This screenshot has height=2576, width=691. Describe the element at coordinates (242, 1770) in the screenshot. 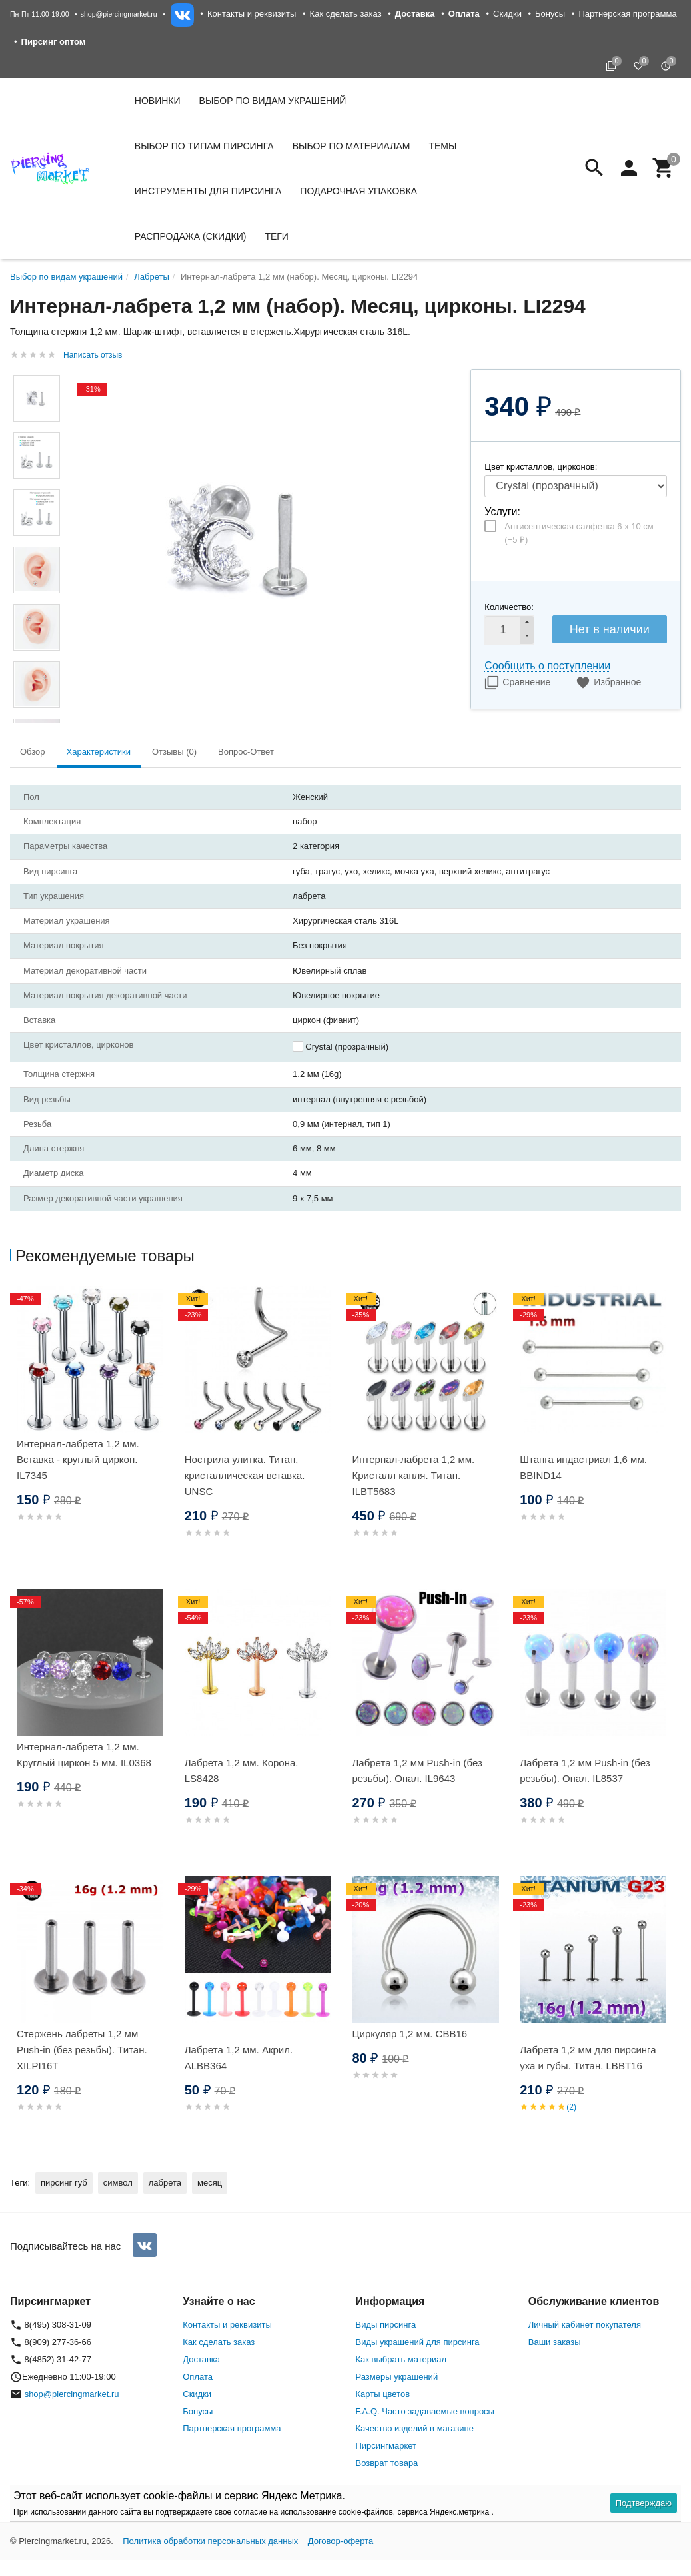

I see `Лабрета 1,2 мм. Корона. LS8428` at that location.